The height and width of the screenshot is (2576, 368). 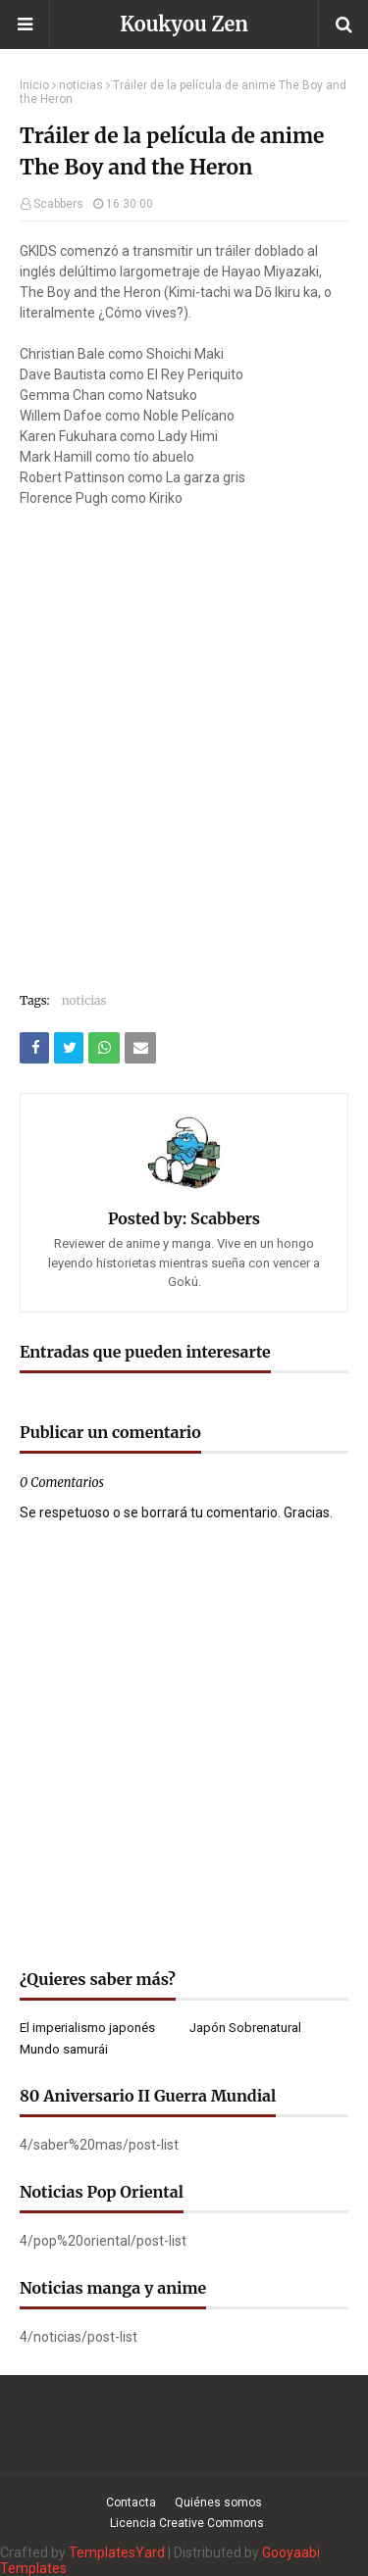 What do you see at coordinates (117, 2552) in the screenshot?
I see `TemplatesYard` at bounding box center [117, 2552].